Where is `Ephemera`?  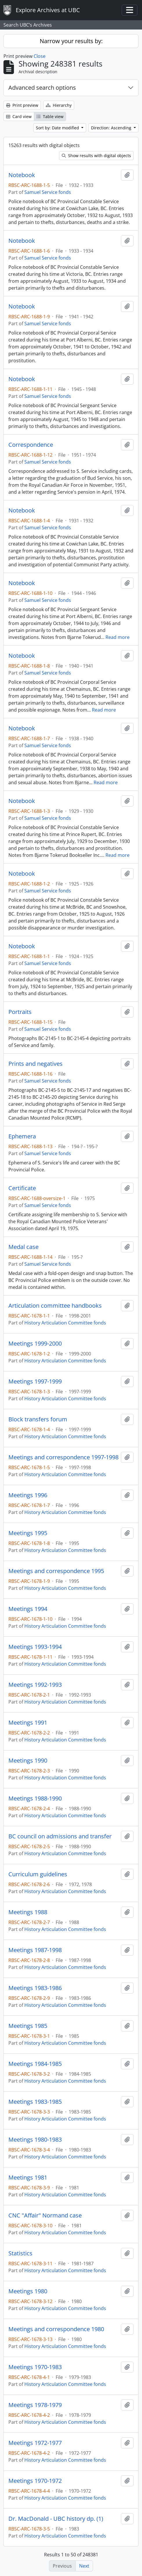
Ephemera is located at coordinates (22, 1136).